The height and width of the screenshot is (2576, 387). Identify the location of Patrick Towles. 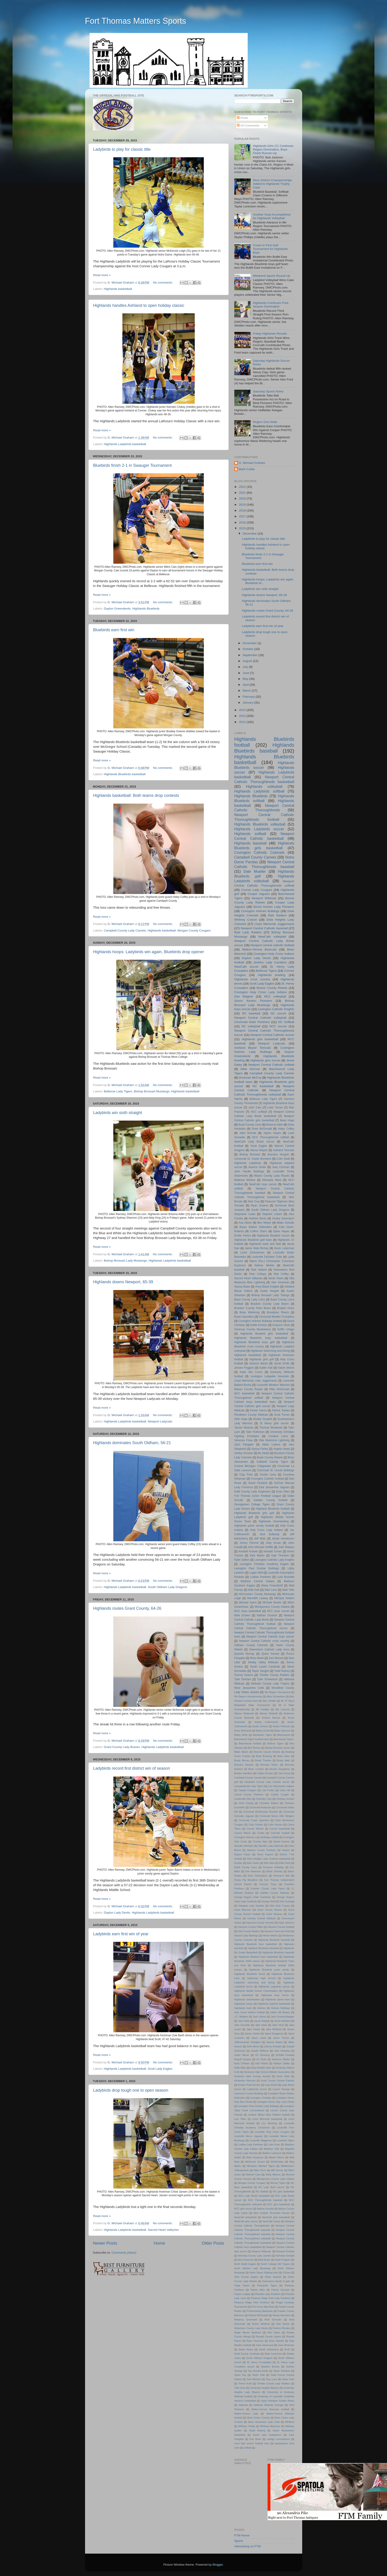
(281, 1410).